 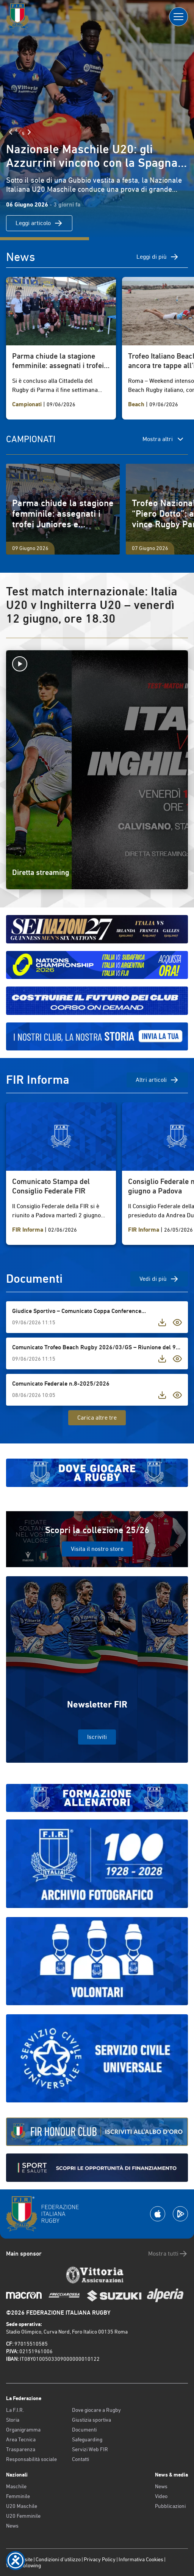 I want to click on News, so click(x=12, y=2526).